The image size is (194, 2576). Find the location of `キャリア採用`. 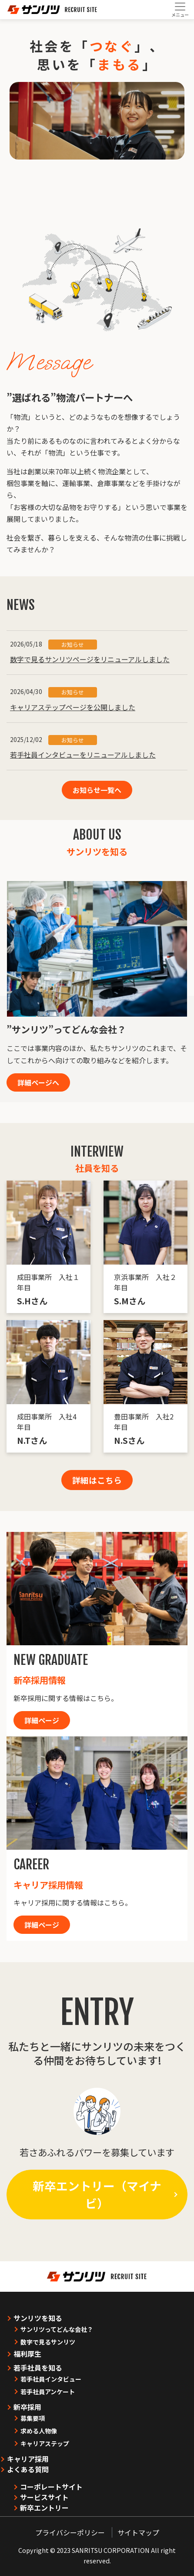

キャリア採用 is located at coordinates (28, 2458).